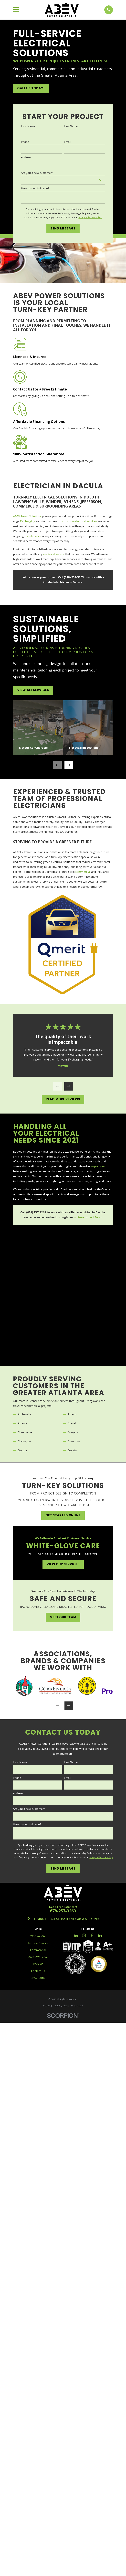 Image resolution: width=126 pixels, height=2576 pixels. Describe the element at coordinates (63, 1389) in the screenshot. I see `Get Started Online` at that location.